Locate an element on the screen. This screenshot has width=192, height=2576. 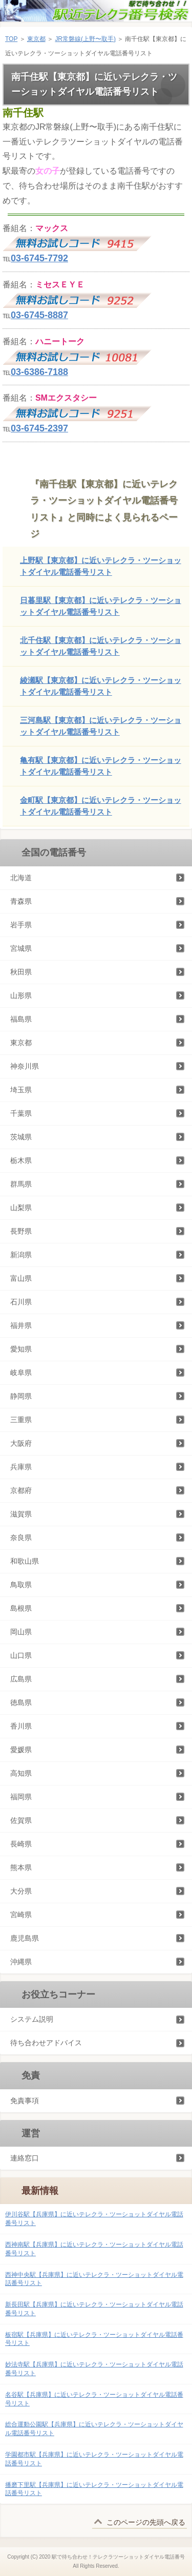
免責事項 is located at coordinates (24, 2100).